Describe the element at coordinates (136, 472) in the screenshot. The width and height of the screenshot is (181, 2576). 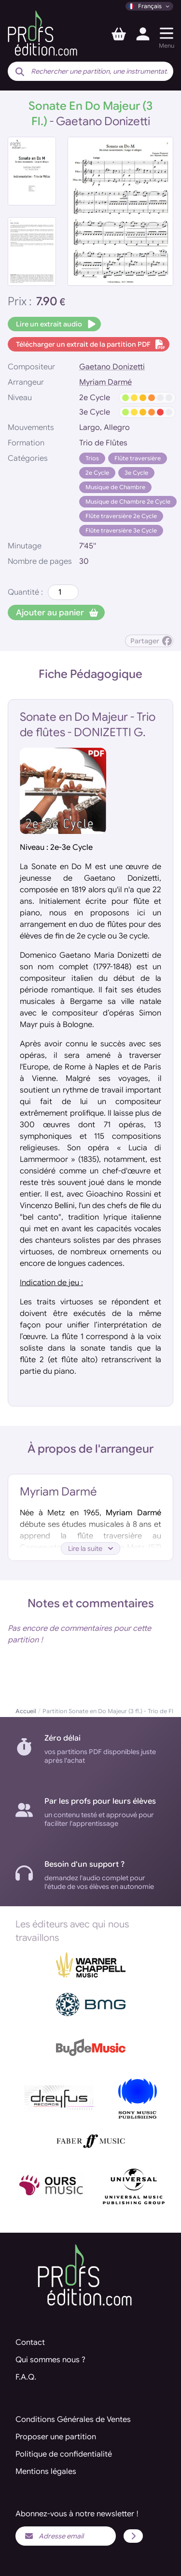
I see `3e Cycle` at that location.